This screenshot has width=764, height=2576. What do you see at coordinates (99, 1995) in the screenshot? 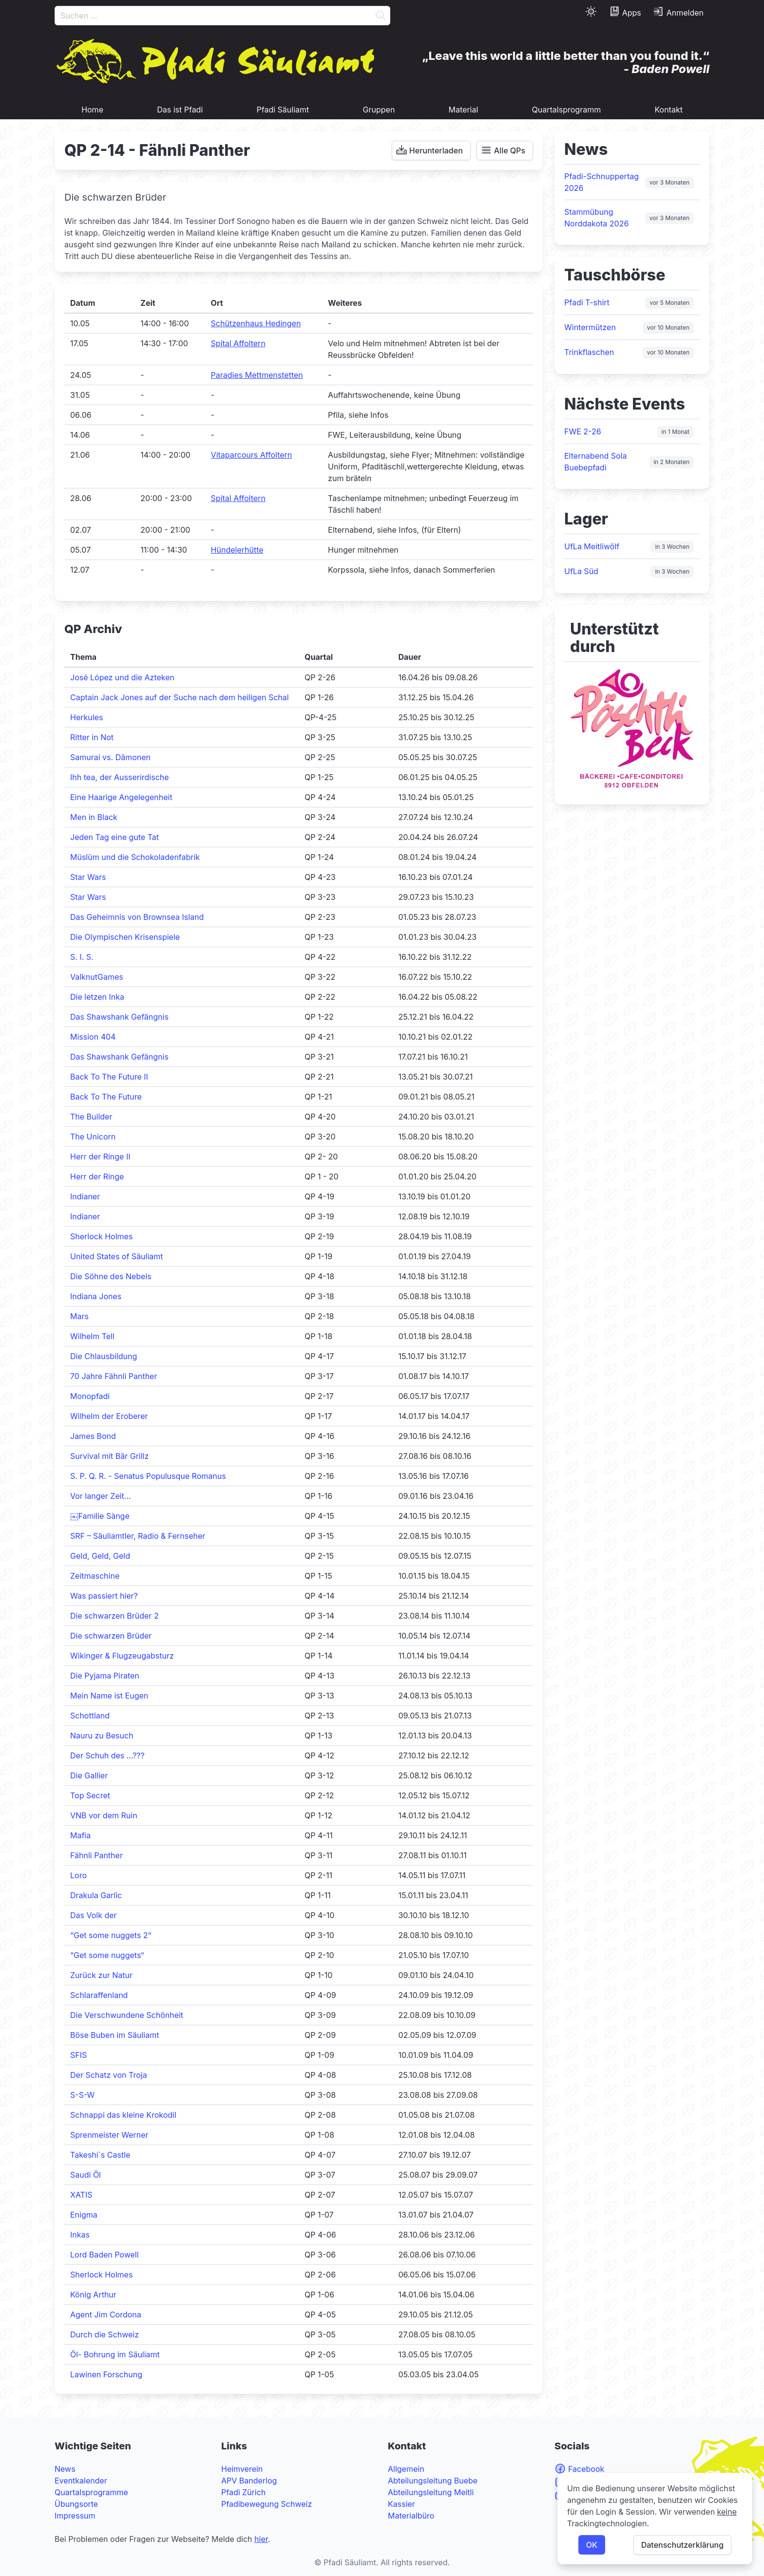
I see `Schlaraffenland` at bounding box center [99, 1995].